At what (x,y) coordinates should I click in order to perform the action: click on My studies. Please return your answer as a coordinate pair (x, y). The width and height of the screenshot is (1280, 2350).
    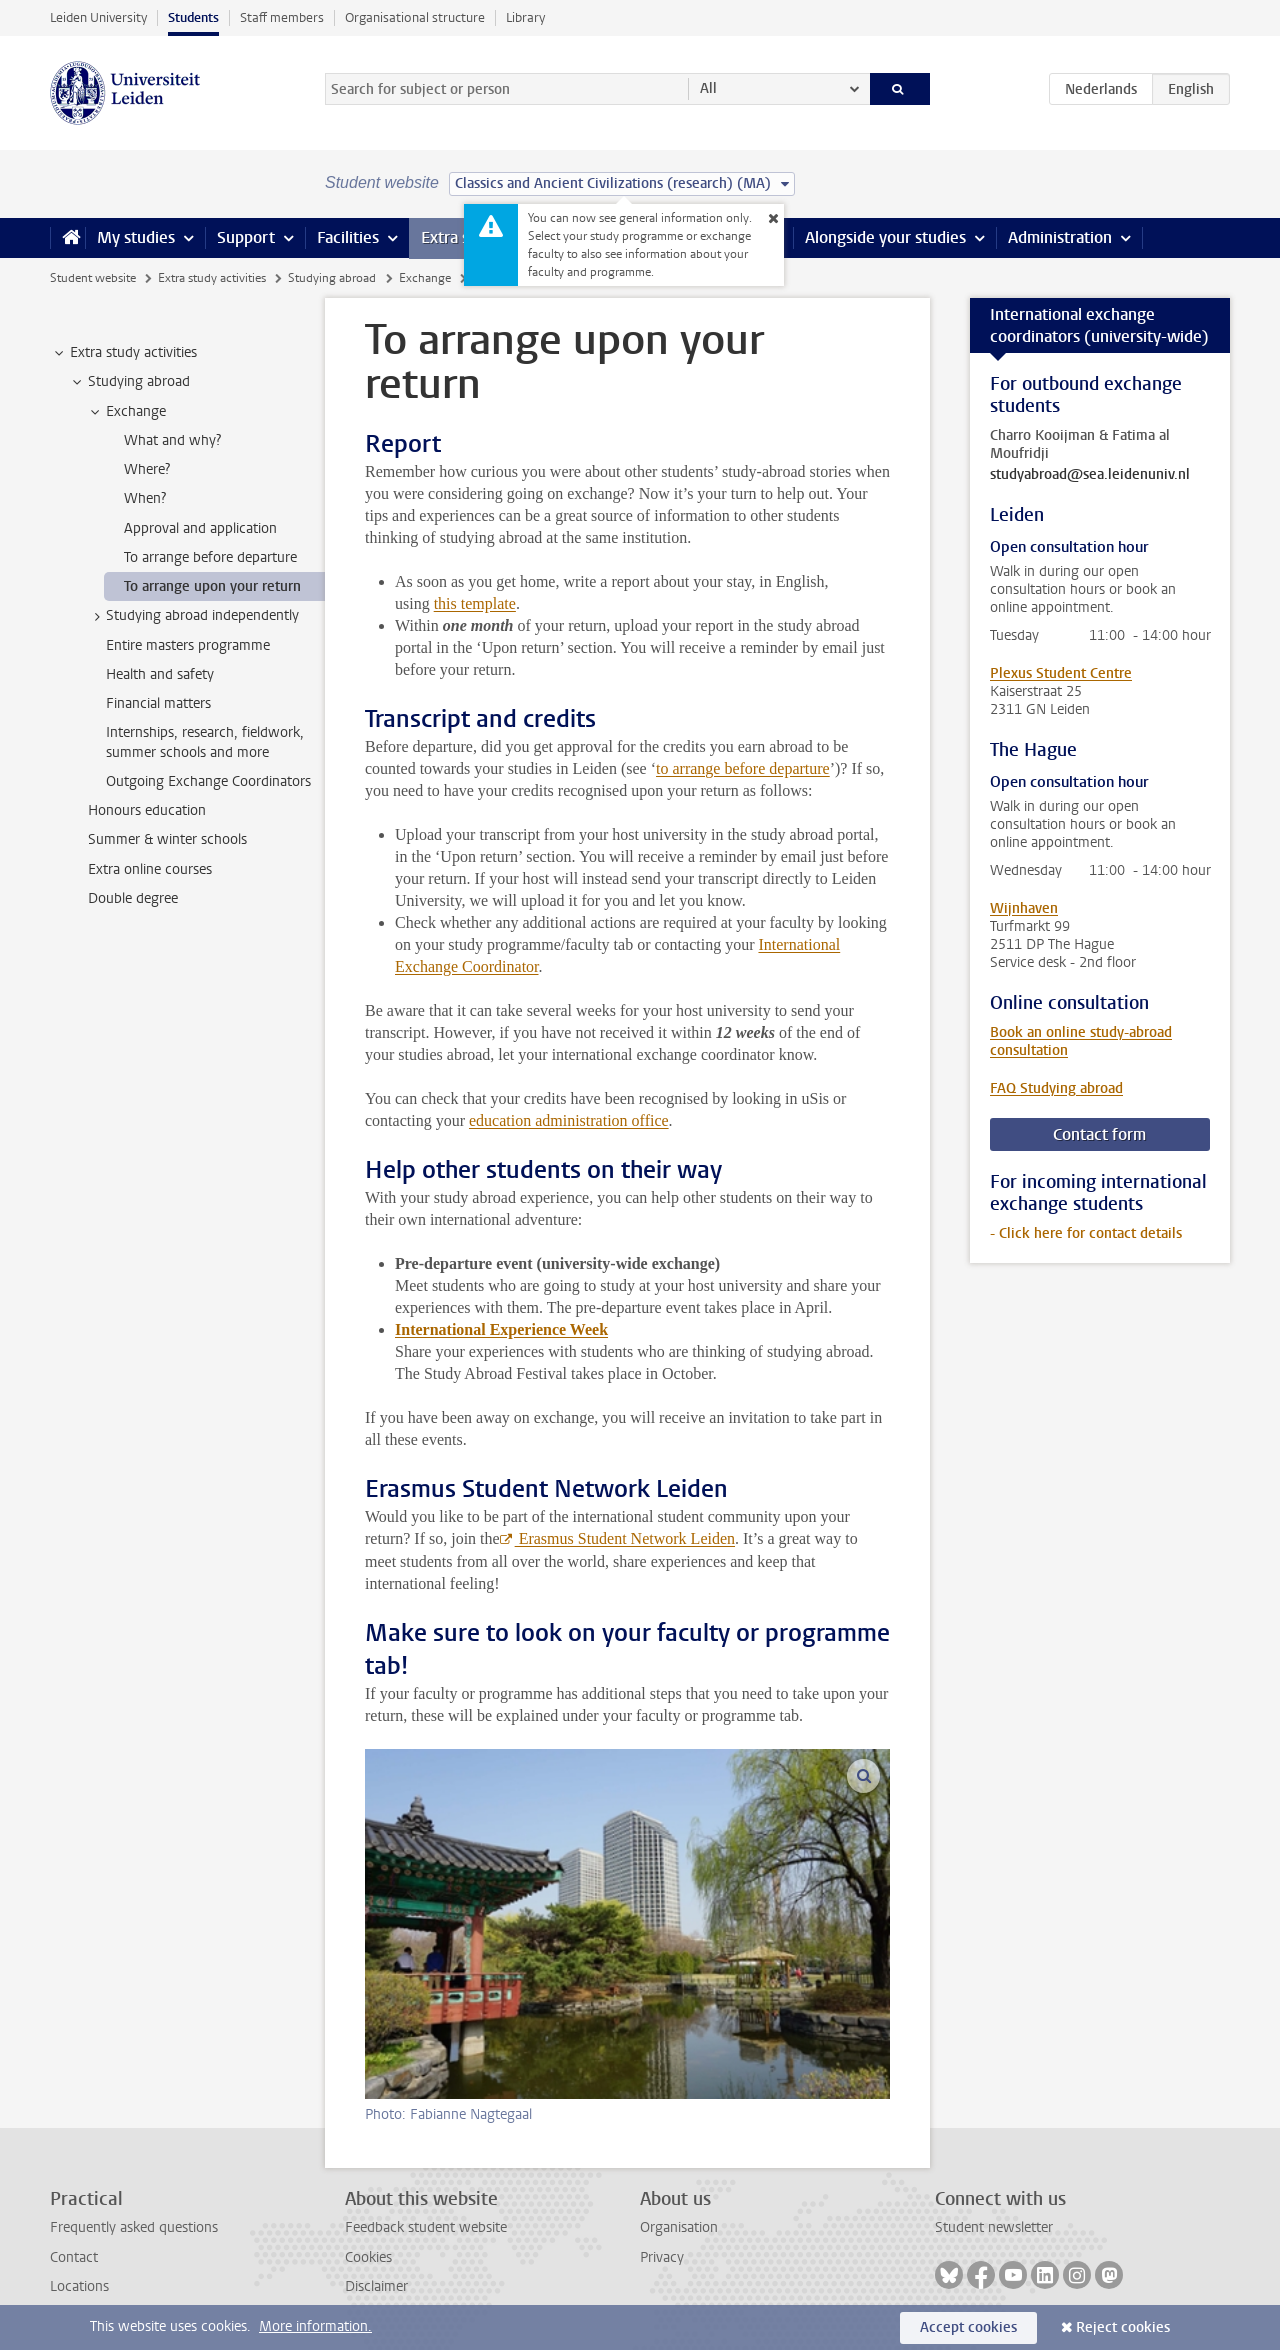
    Looking at the image, I should click on (136, 237).